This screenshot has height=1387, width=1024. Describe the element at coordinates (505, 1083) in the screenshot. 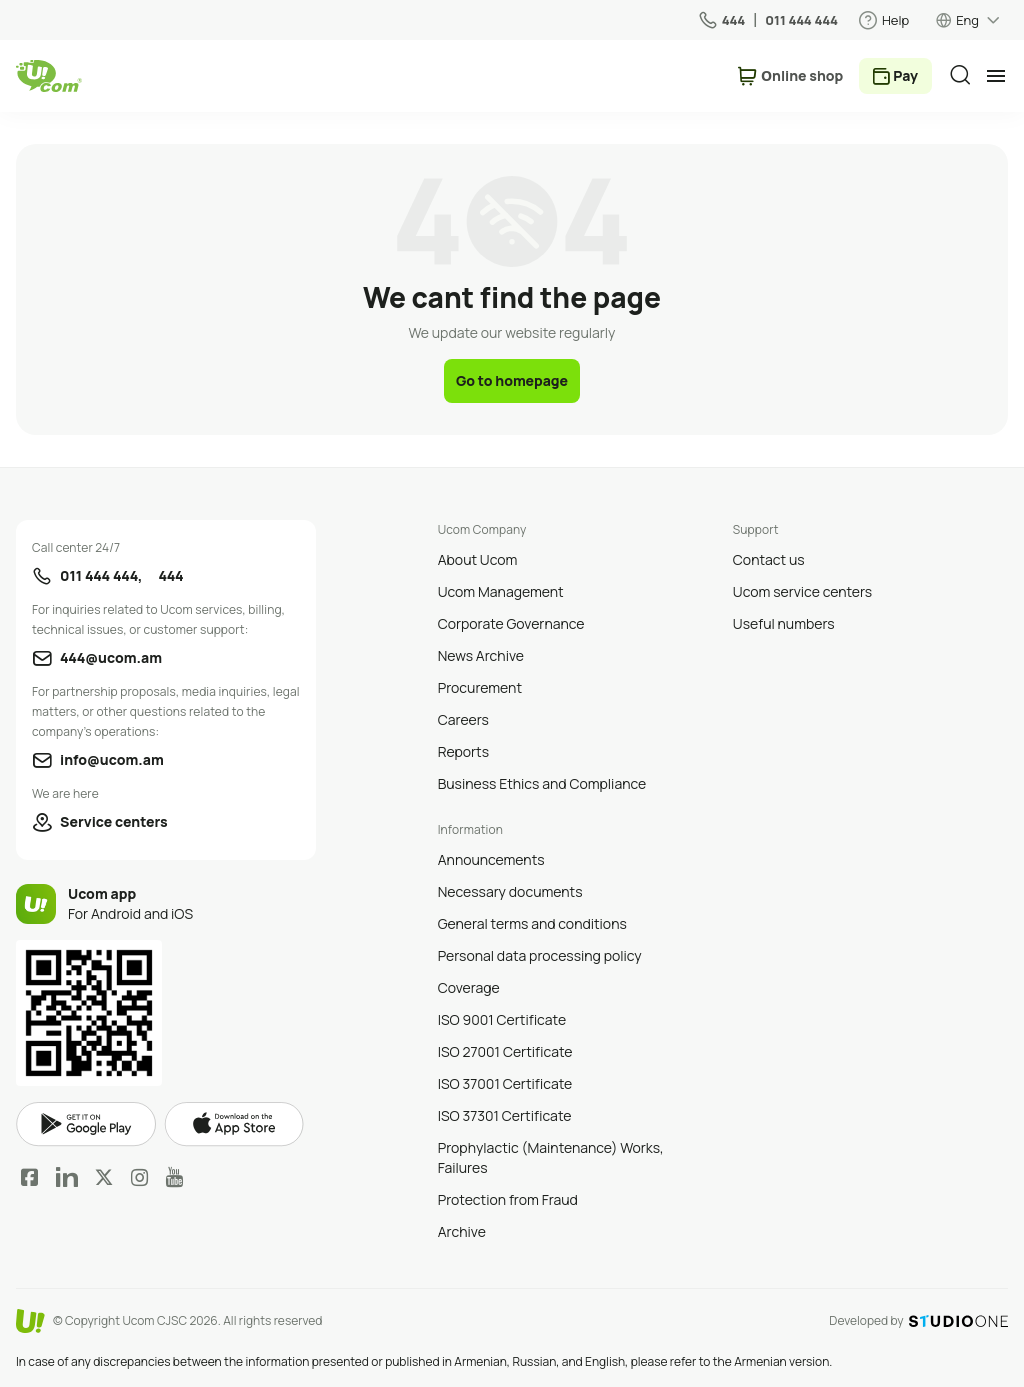

I see `ISO 37001 Certificate` at that location.